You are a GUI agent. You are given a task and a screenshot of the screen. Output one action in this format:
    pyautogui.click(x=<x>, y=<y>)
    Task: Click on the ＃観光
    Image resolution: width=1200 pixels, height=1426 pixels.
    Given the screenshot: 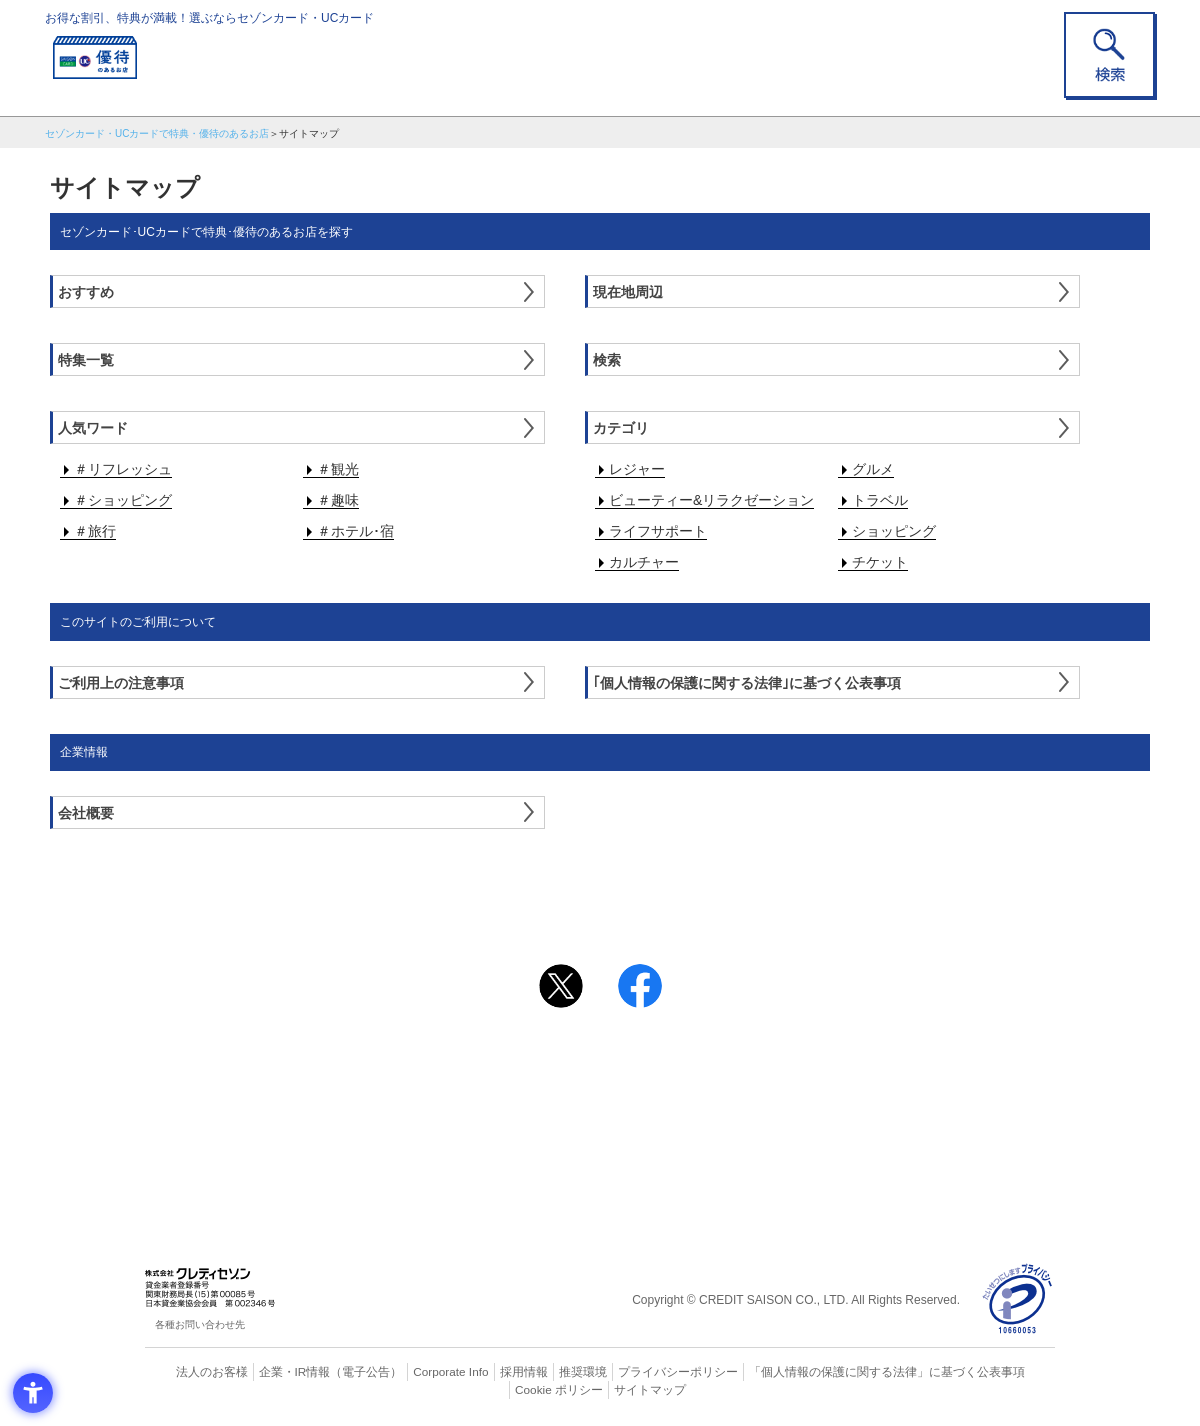 What is the action you would take?
    pyautogui.click(x=338, y=469)
    